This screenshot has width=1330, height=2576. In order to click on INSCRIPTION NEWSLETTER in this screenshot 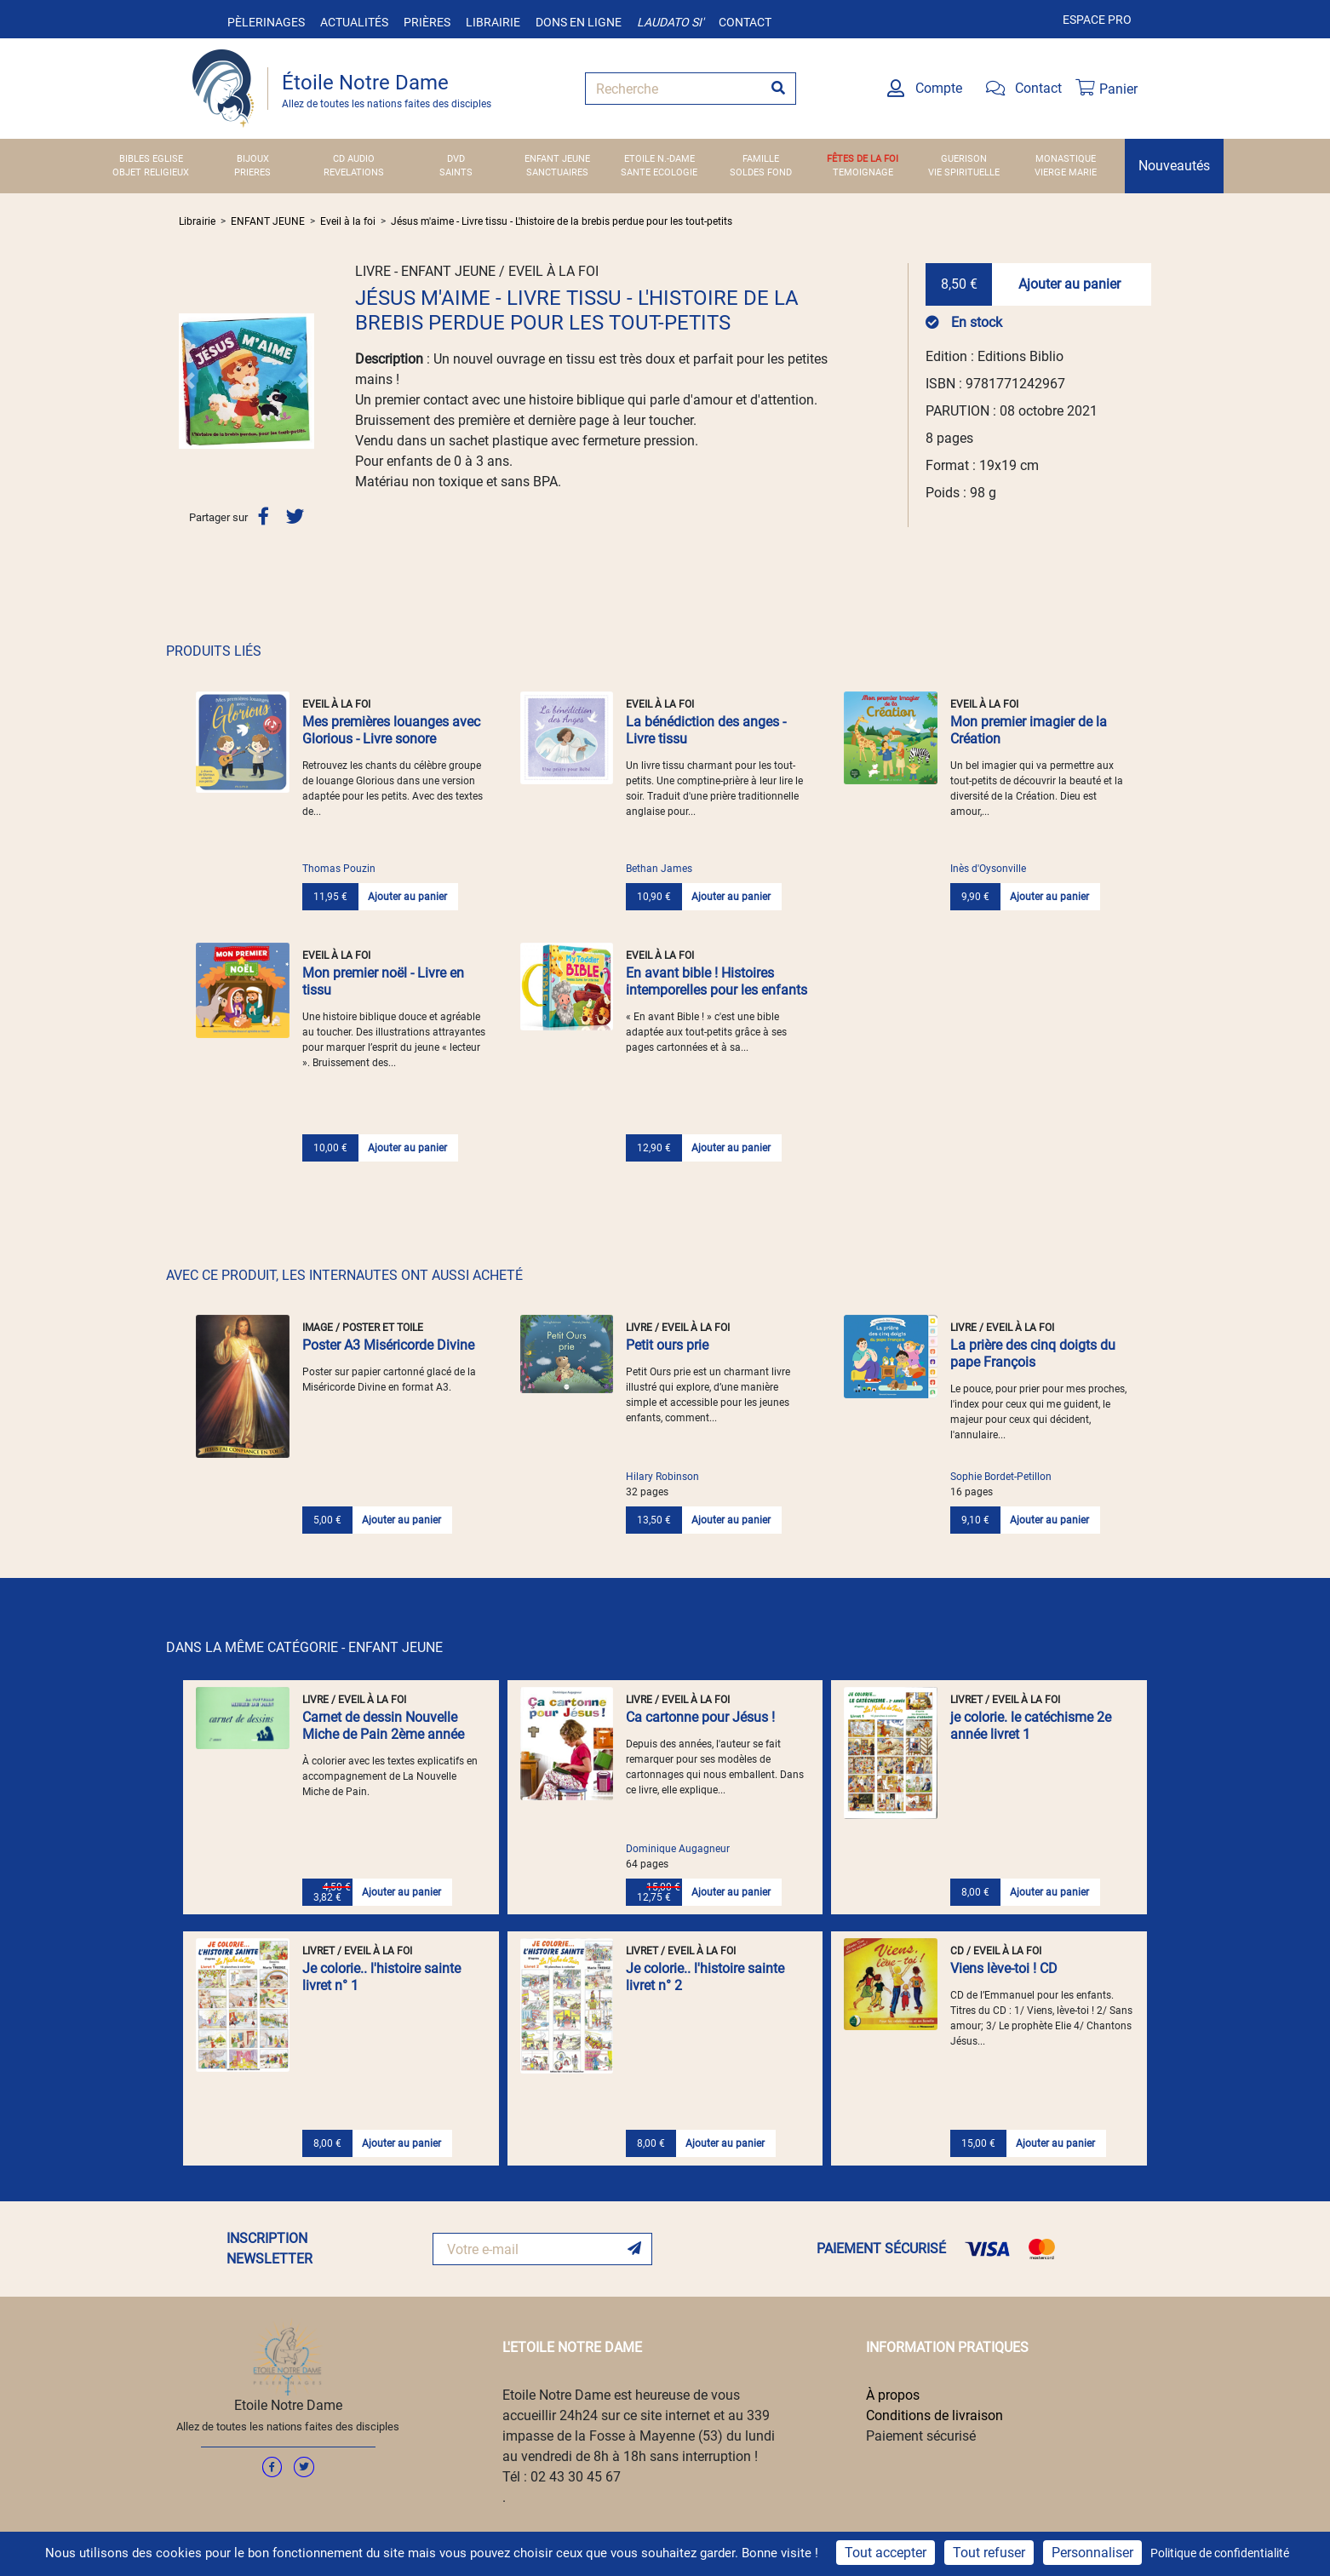, I will do `click(269, 2248)`.